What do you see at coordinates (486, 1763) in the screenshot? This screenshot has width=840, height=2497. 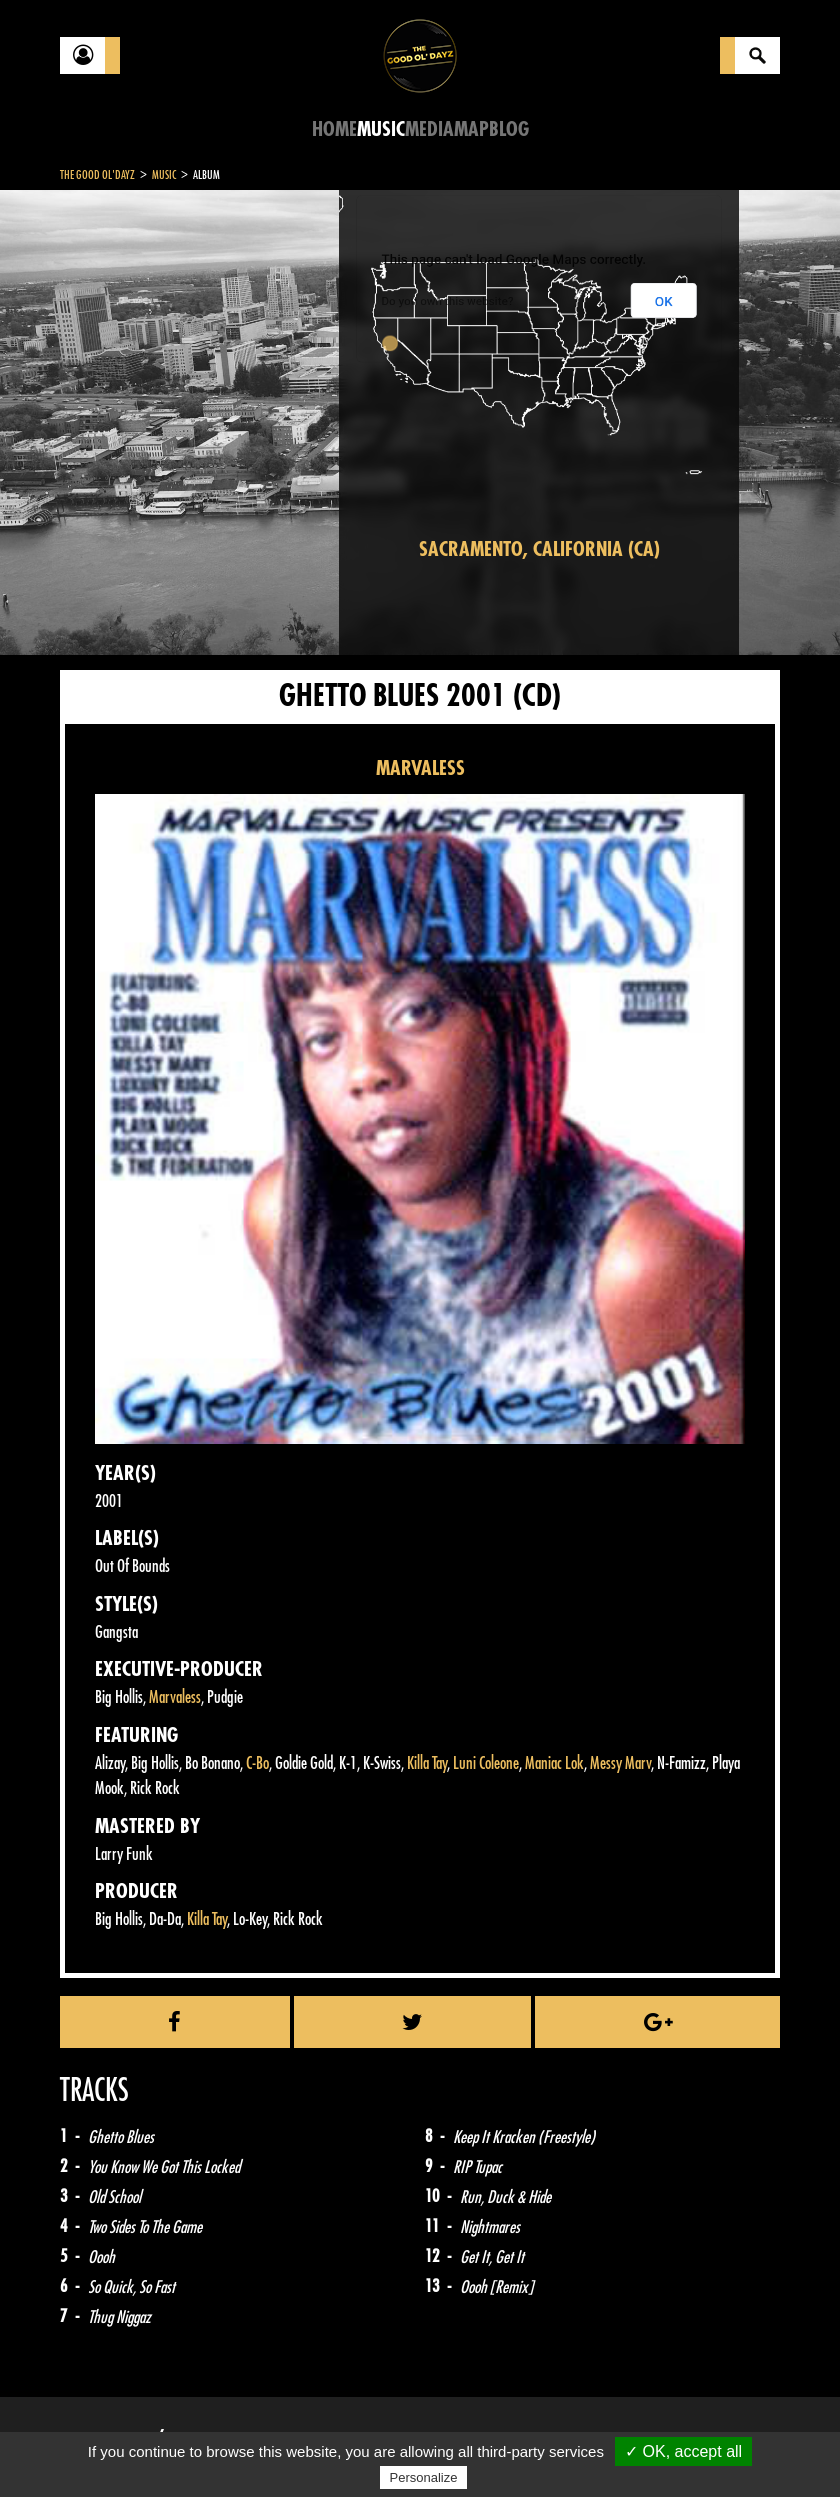 I see `Luni Coleone` at bounding box center [486, 1763].